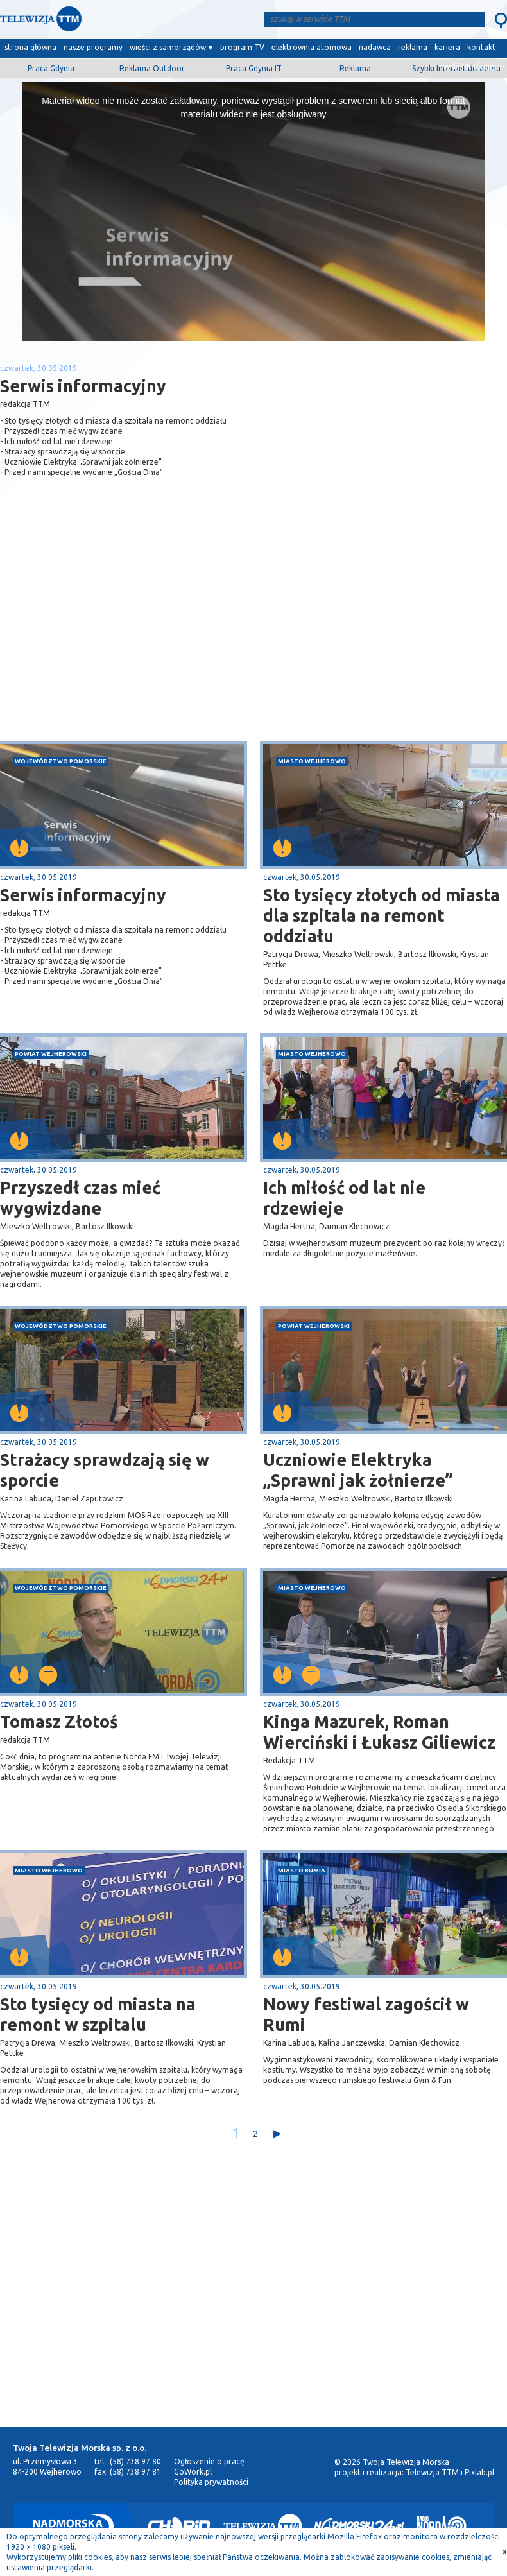  What do you see at coordinates (375, 47) in the screenshot?
I see `nadawca` at bounding box center [375, 47].